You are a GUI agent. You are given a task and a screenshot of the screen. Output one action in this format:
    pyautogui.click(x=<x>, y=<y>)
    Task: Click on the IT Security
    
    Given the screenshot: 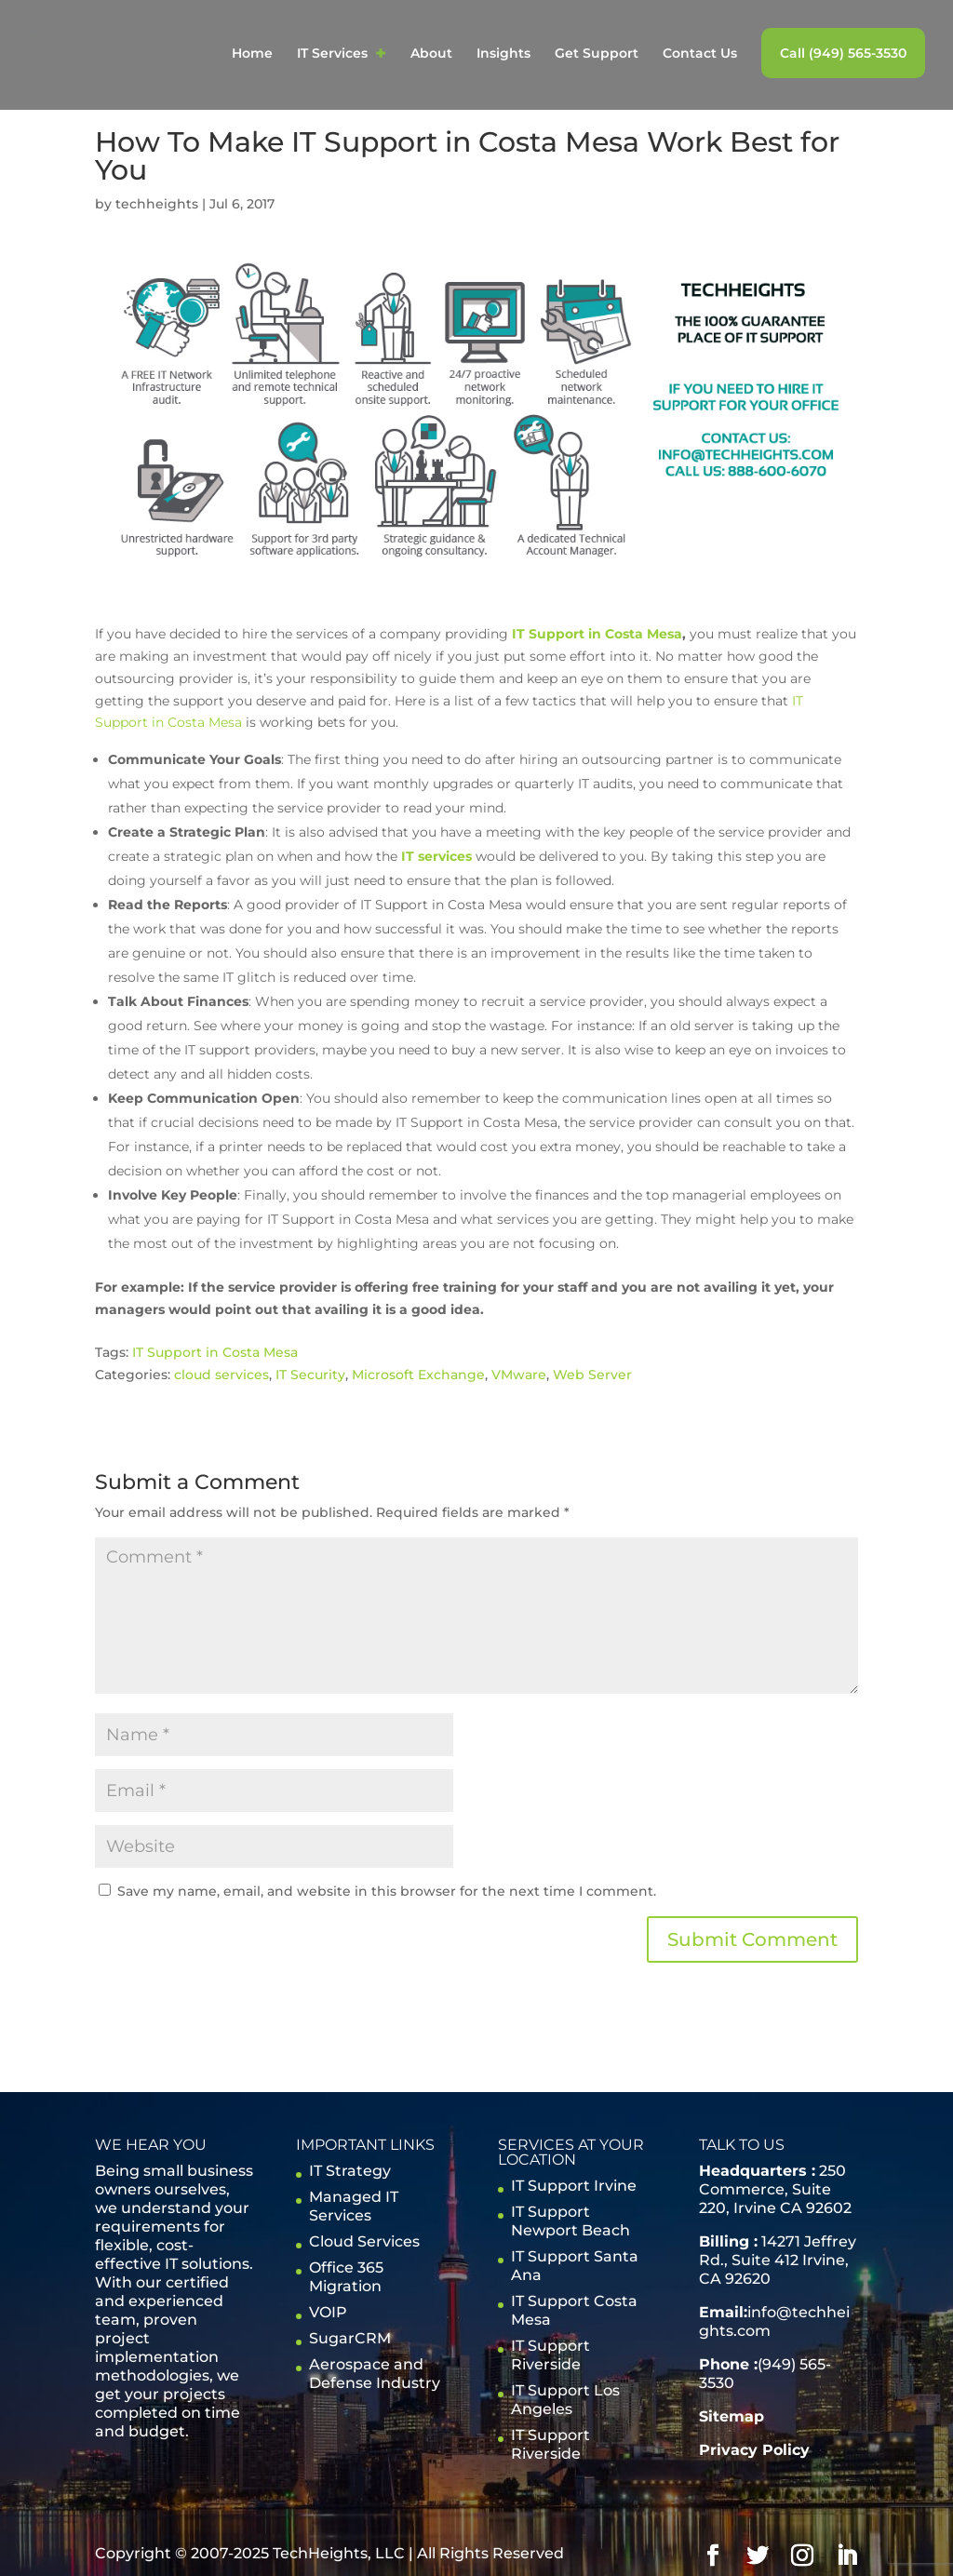 What is the action you would take?
    pyautogui.click(x=310, y=1374)
    